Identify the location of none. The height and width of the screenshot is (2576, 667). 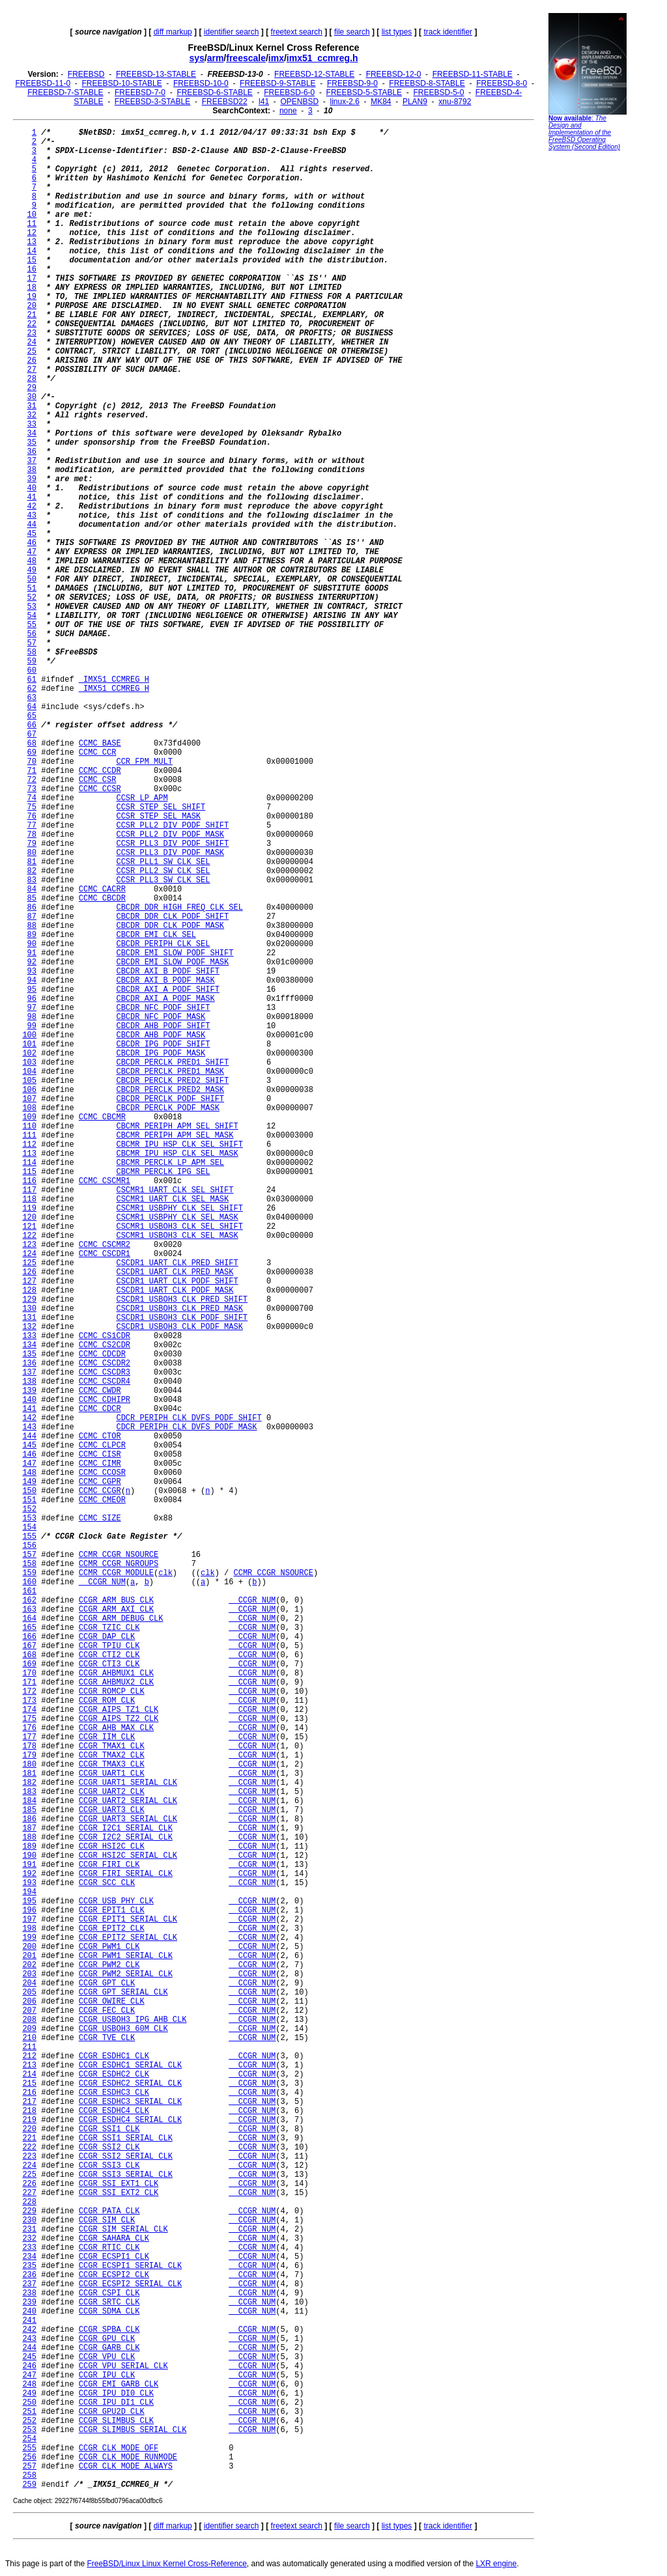
(288, 110).